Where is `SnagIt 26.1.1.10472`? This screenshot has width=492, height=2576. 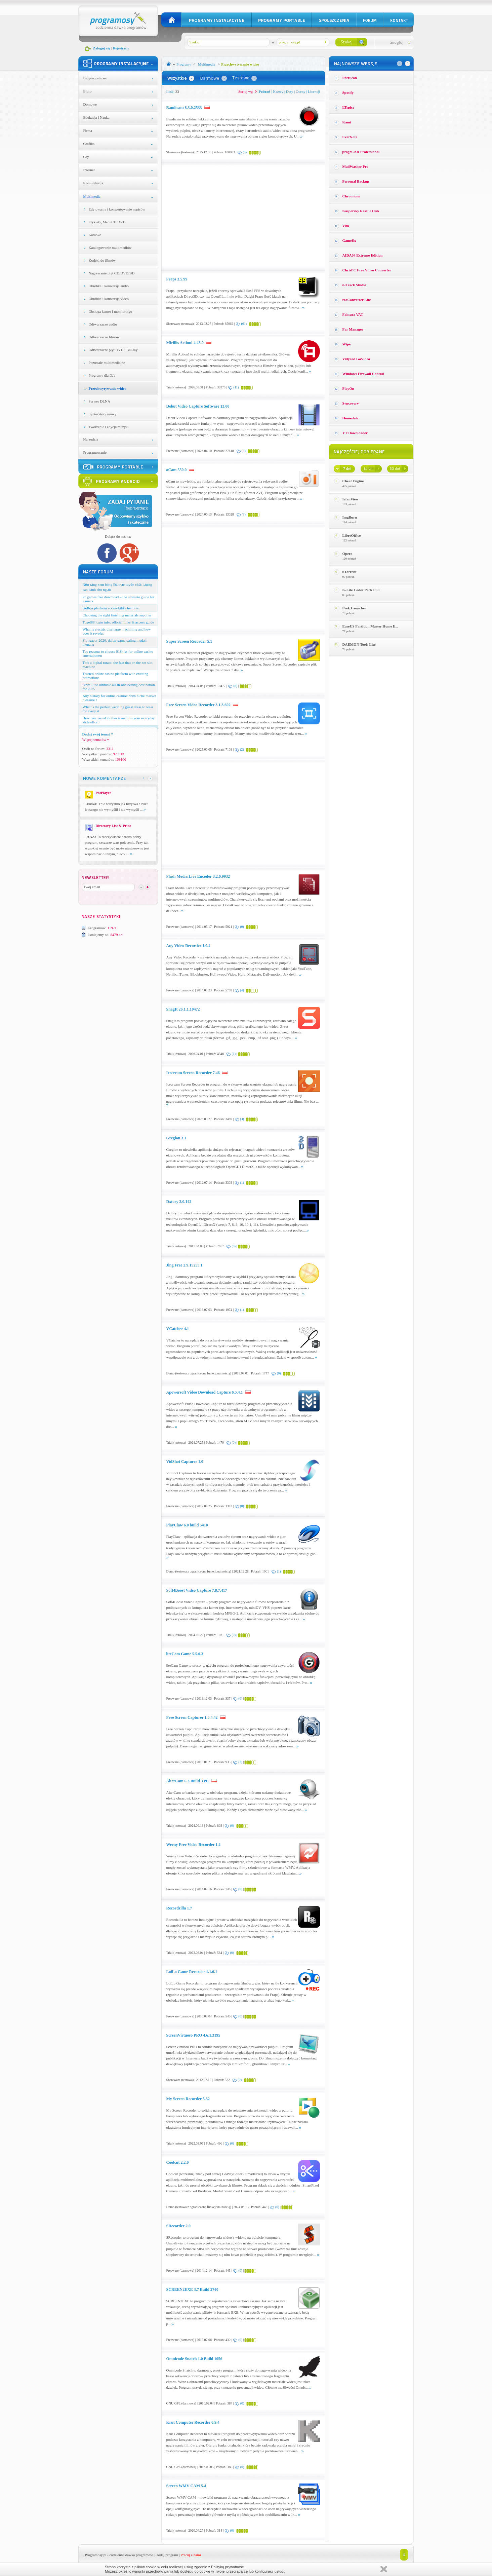 SnagIt 26.1.1.10472 is located at coordinates (183, 1009).